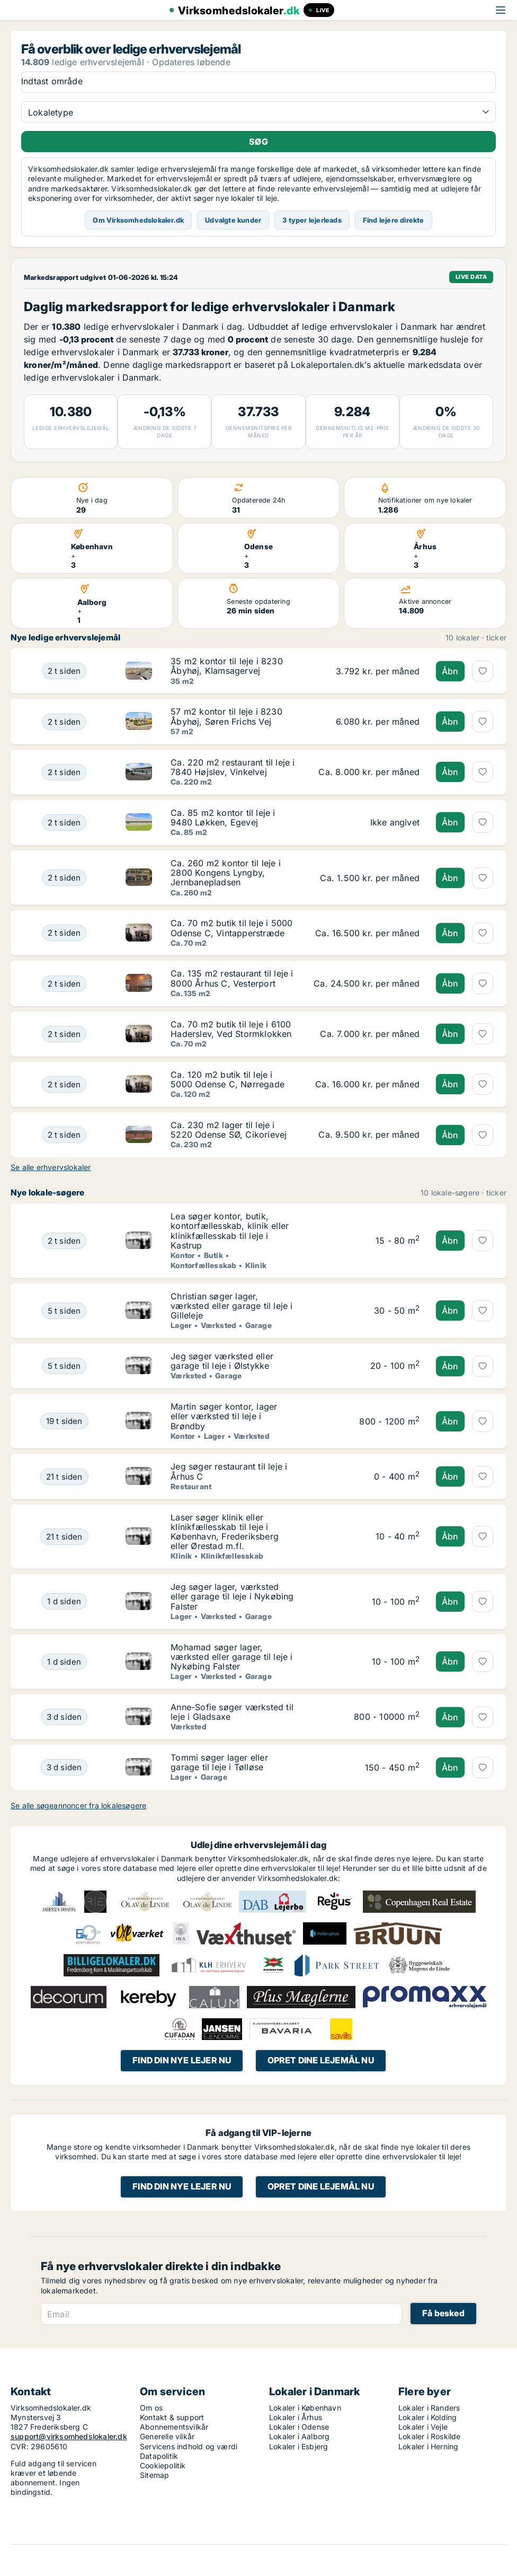  I want to click on Sitemap, so click(154, 2475).